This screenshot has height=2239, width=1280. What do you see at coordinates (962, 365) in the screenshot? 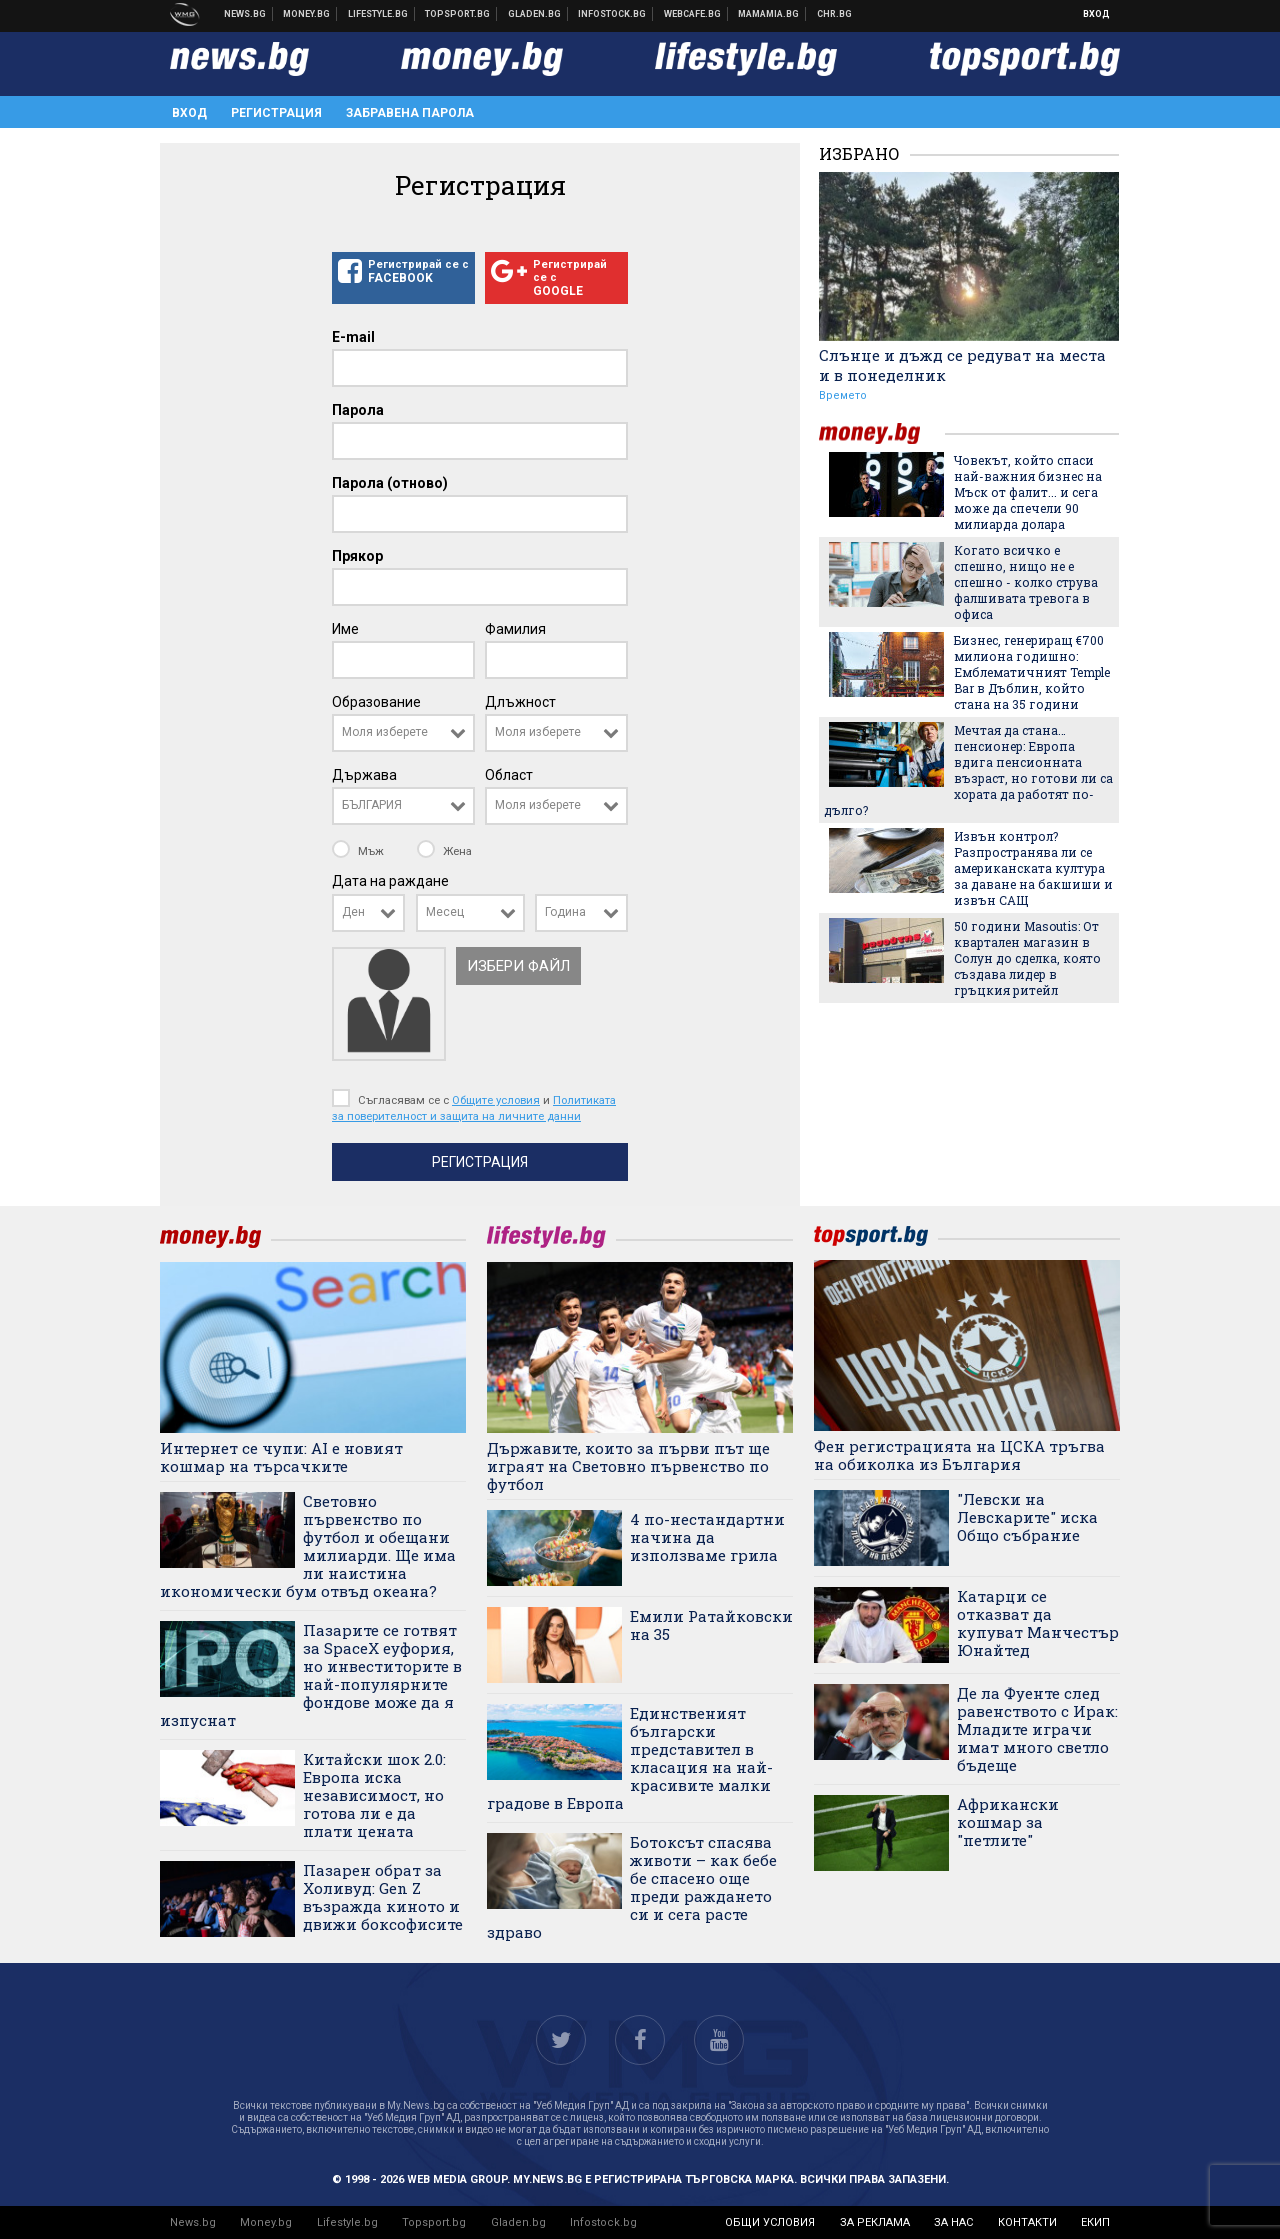
I see `Слънце и дъжд се редуват на места и в понеделник` at bounding box center [962, 365].